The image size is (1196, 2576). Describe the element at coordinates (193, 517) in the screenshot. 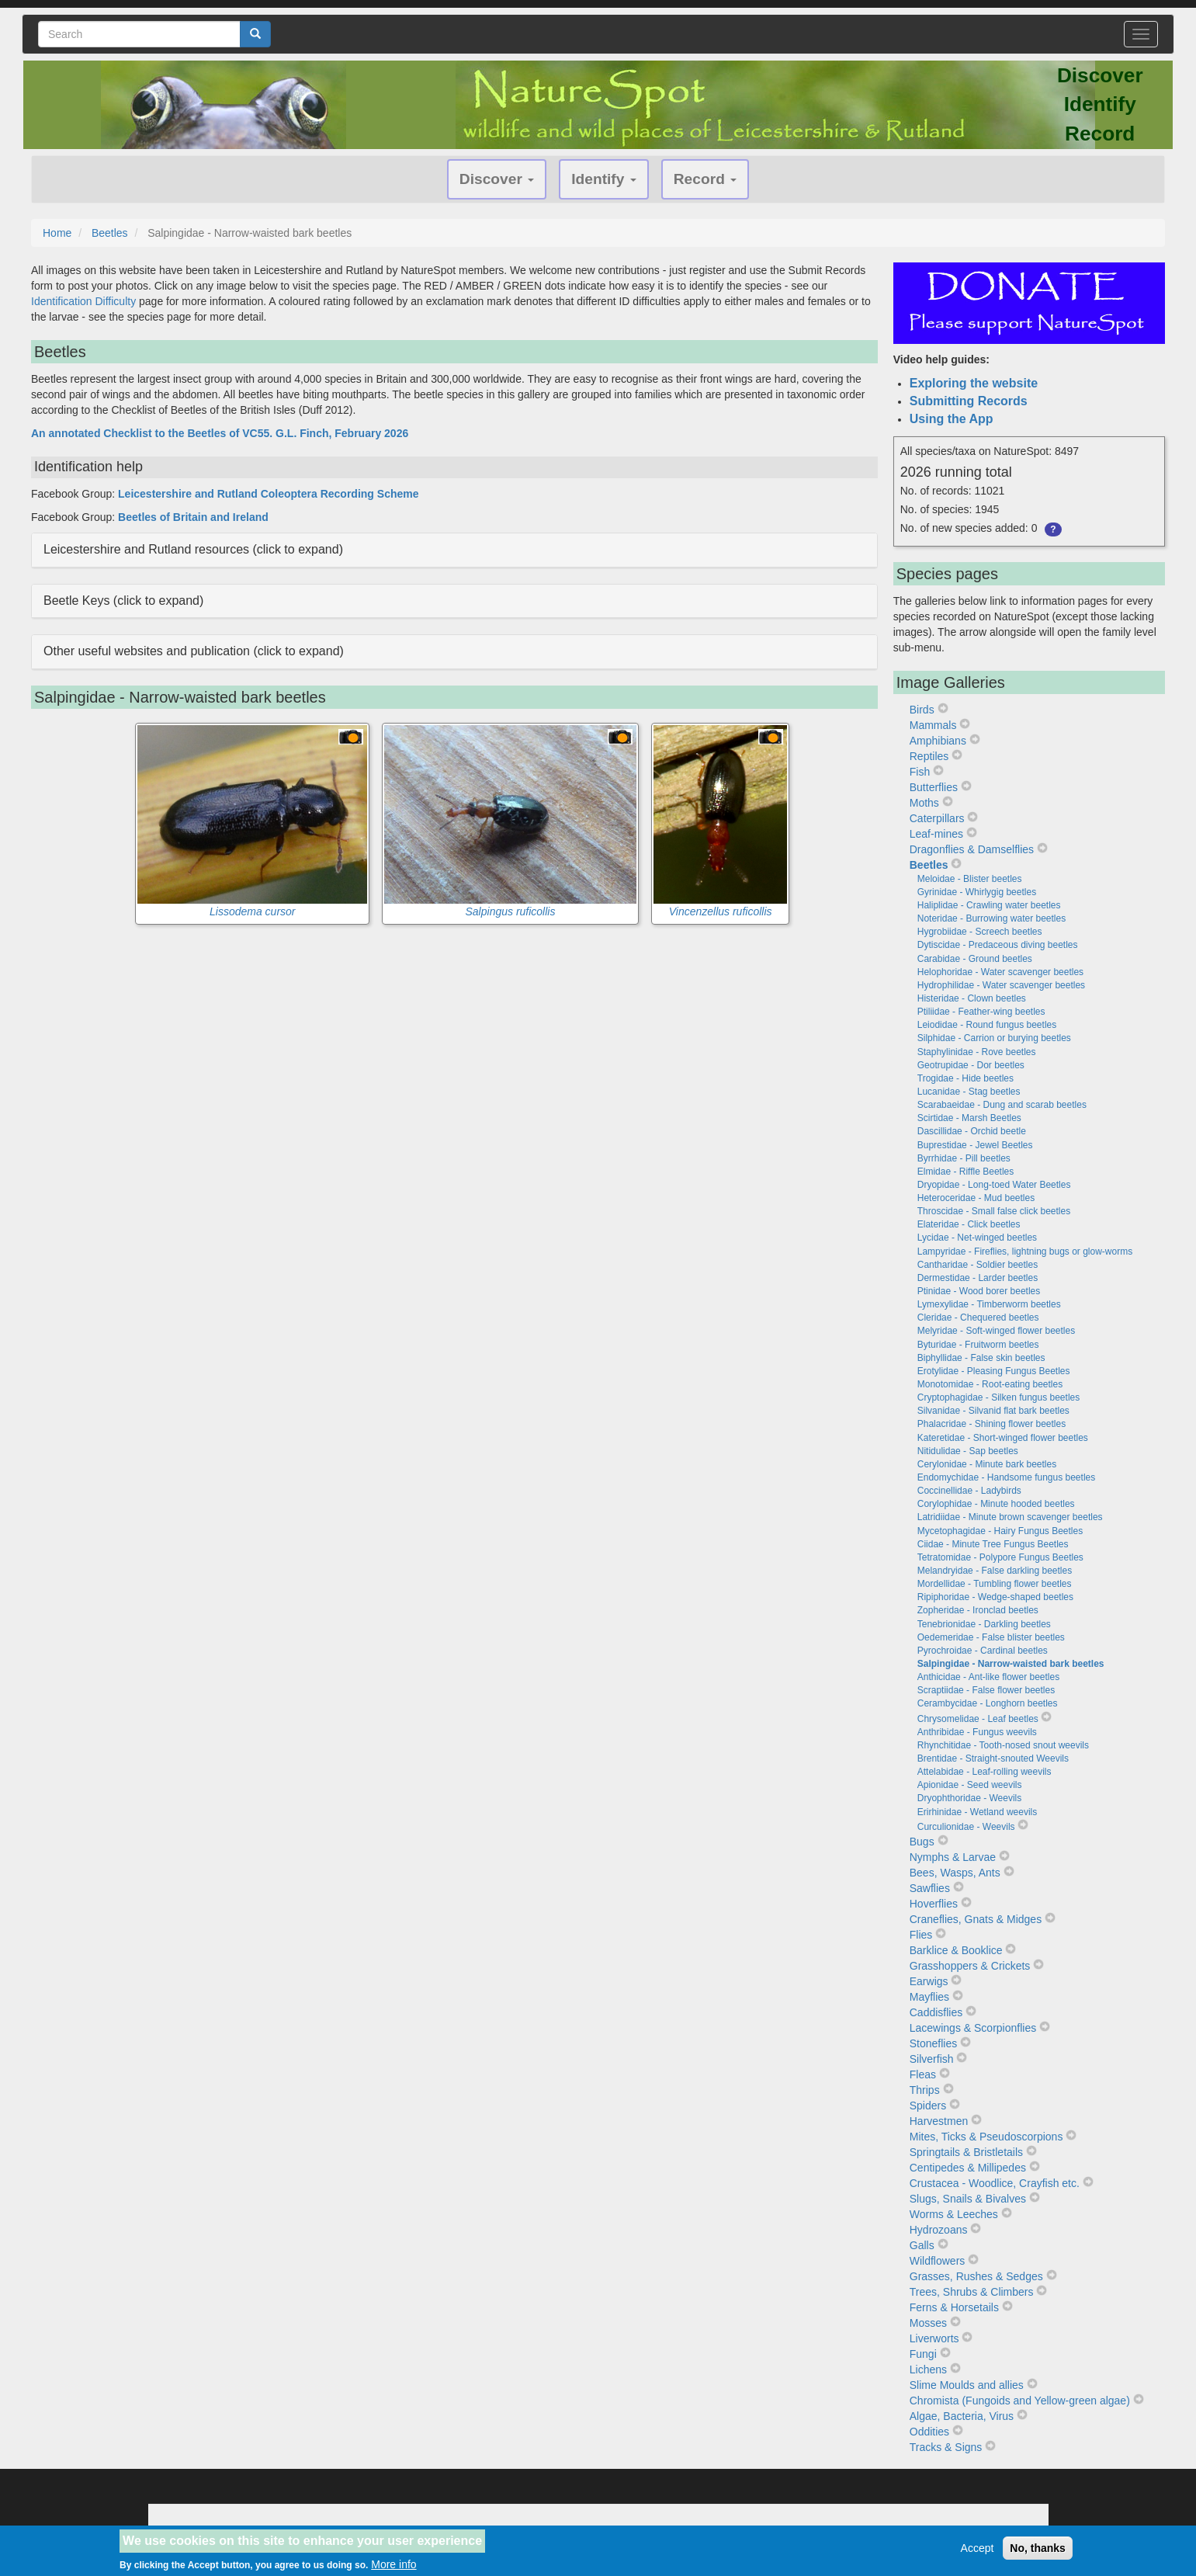

I see `Beetles of Britain and Ireland` at that location.